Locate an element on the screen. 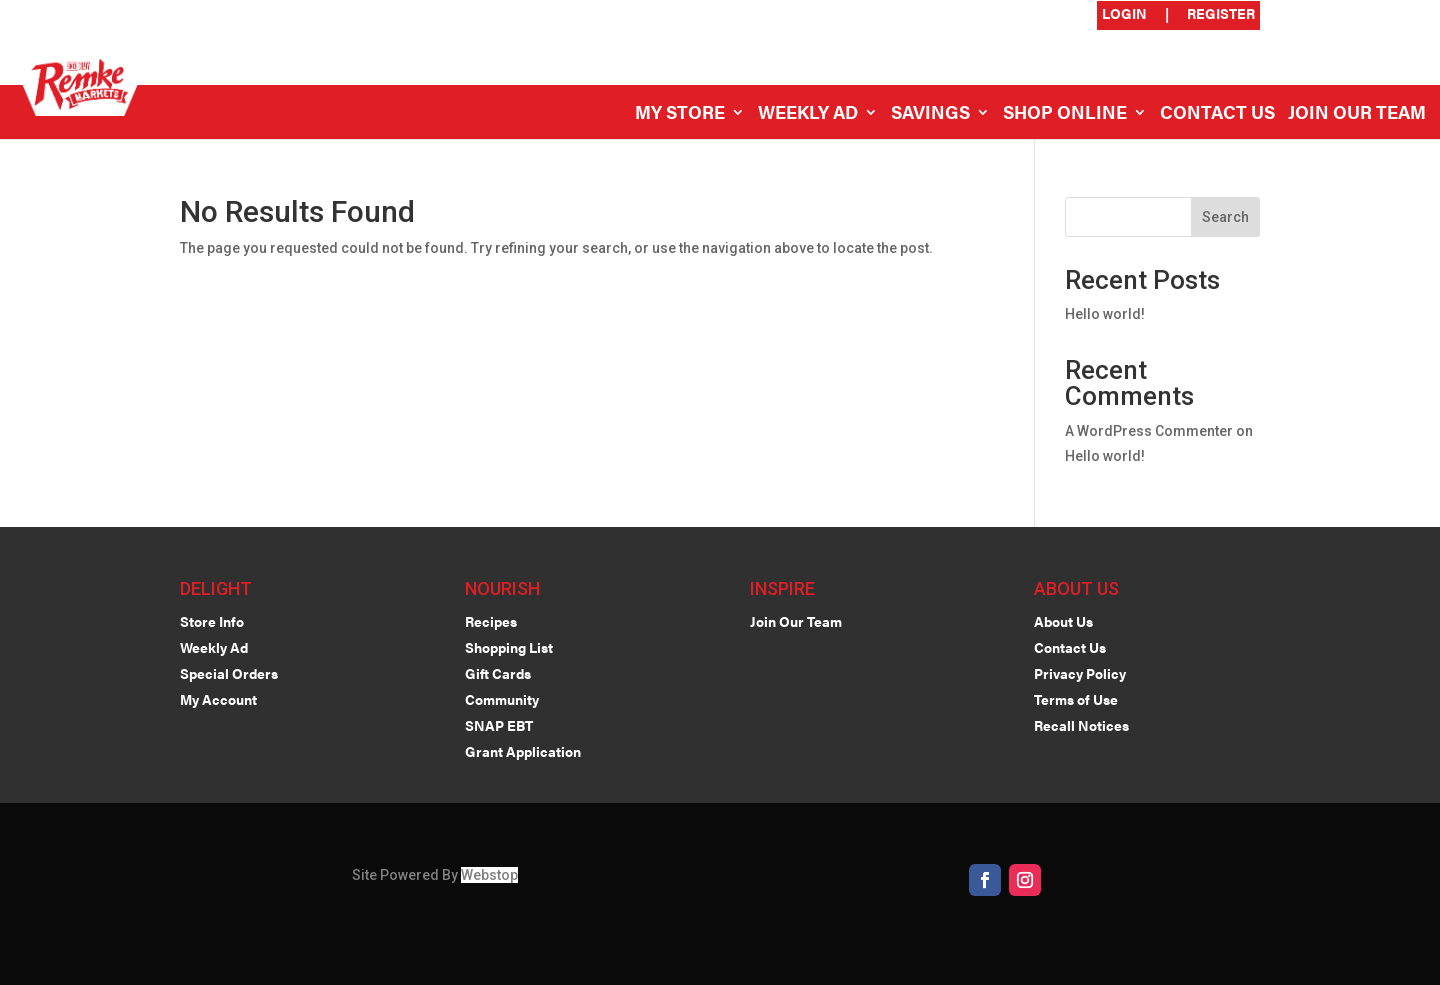 This screenshot has height=985, width=1440. A WordPress Commenter is located at coordinates (1149, 431).